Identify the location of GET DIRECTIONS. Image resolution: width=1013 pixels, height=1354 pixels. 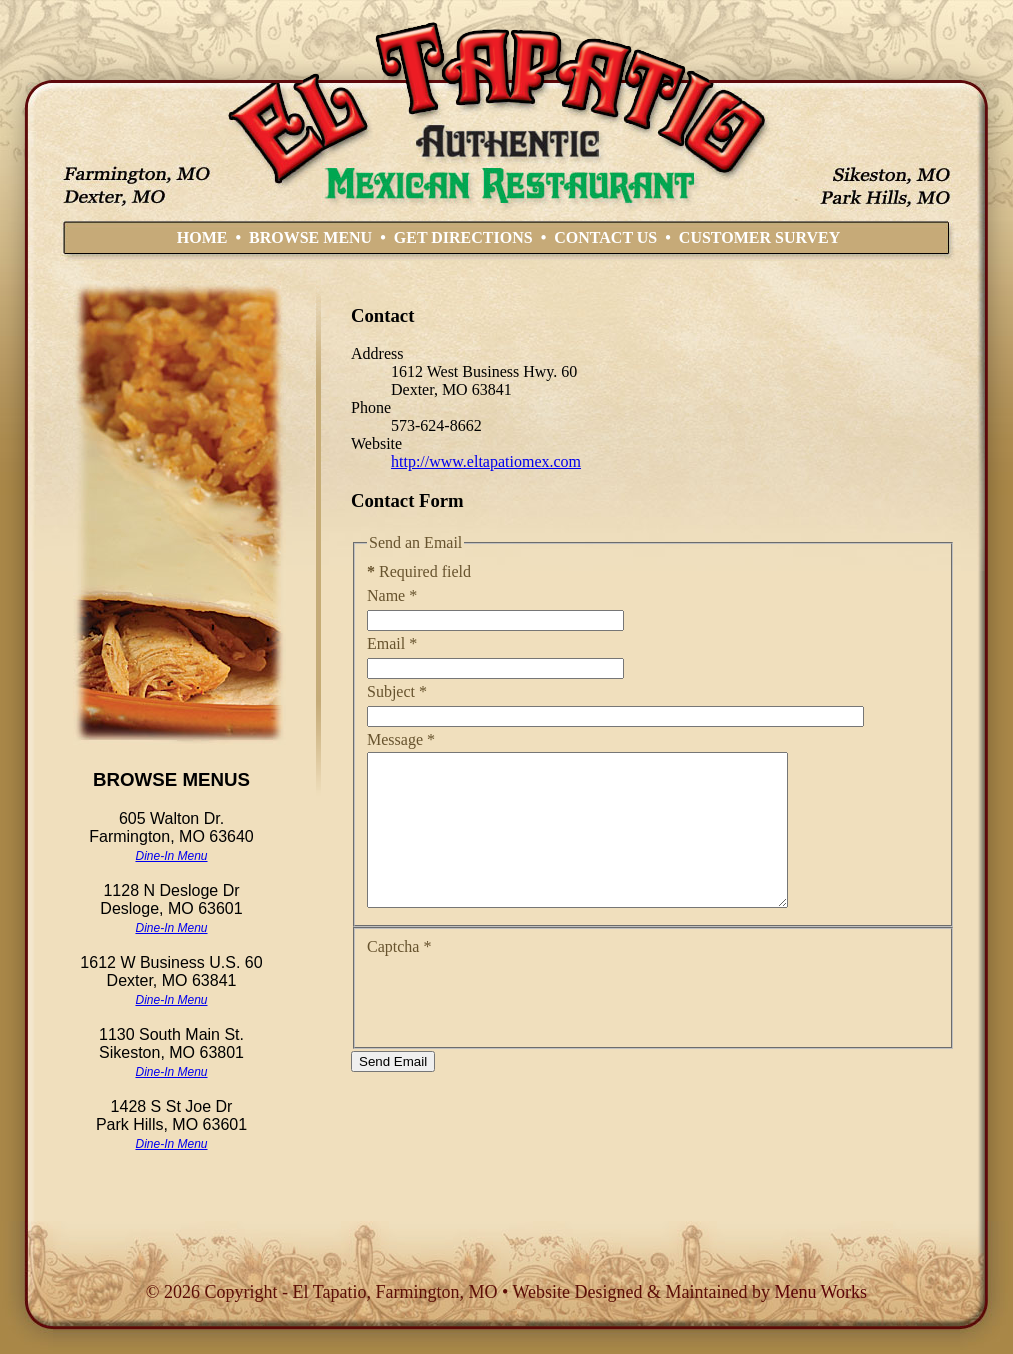
(463, 237).